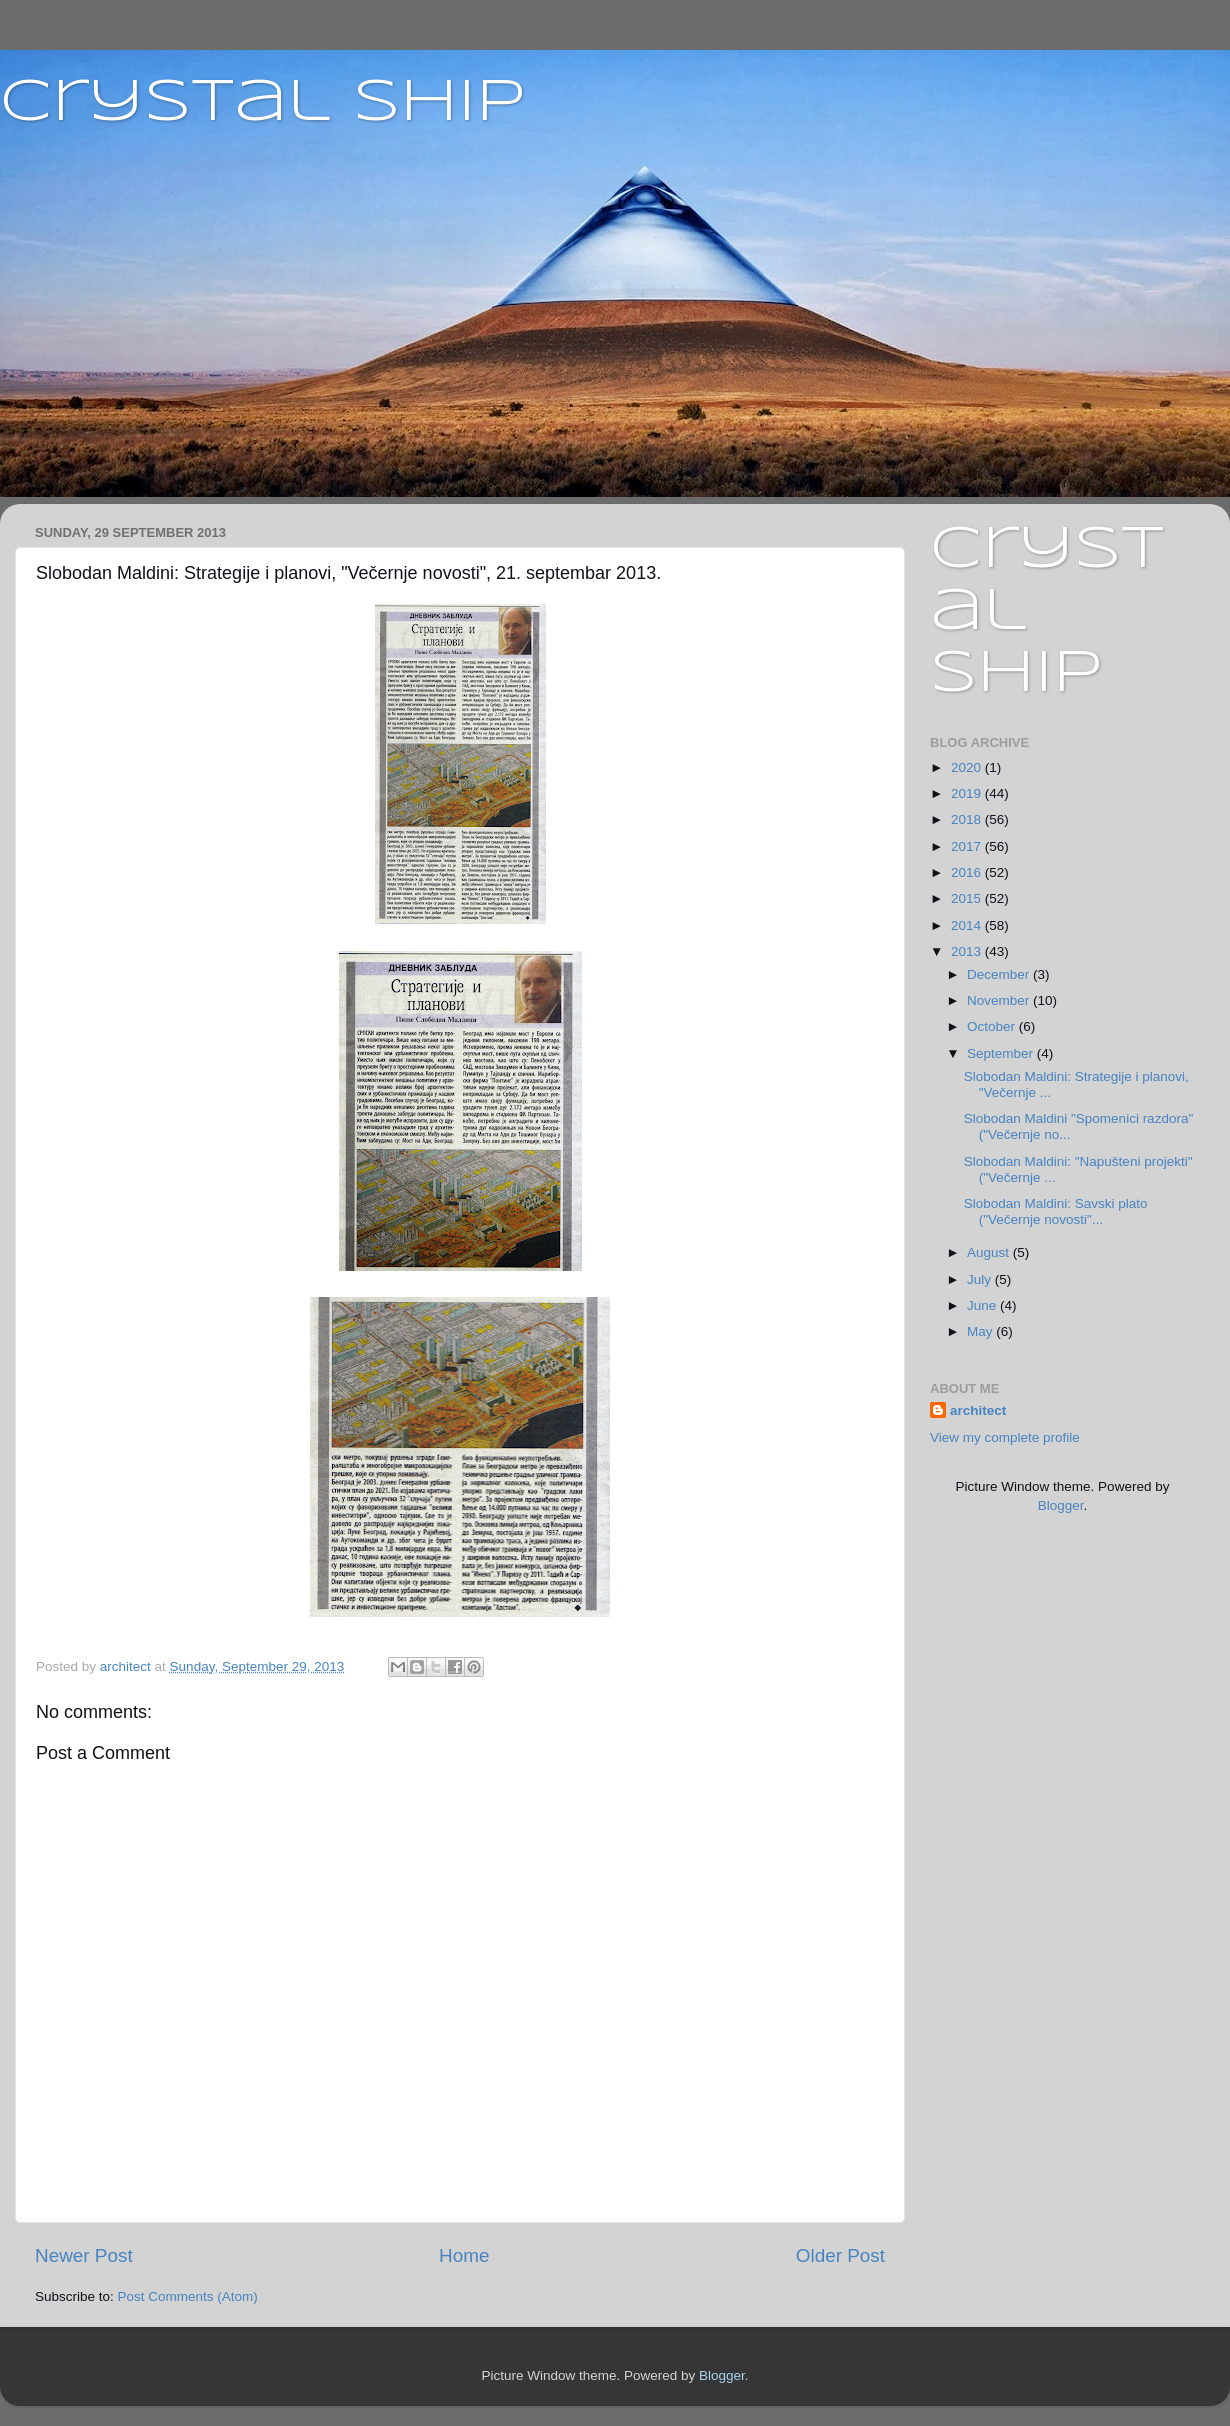 The image size is (1230, 2426). What do you see at coordinates (1061, 1505) in the screenshot?
I see `Blogger` at bounding box center [1061, 1505].